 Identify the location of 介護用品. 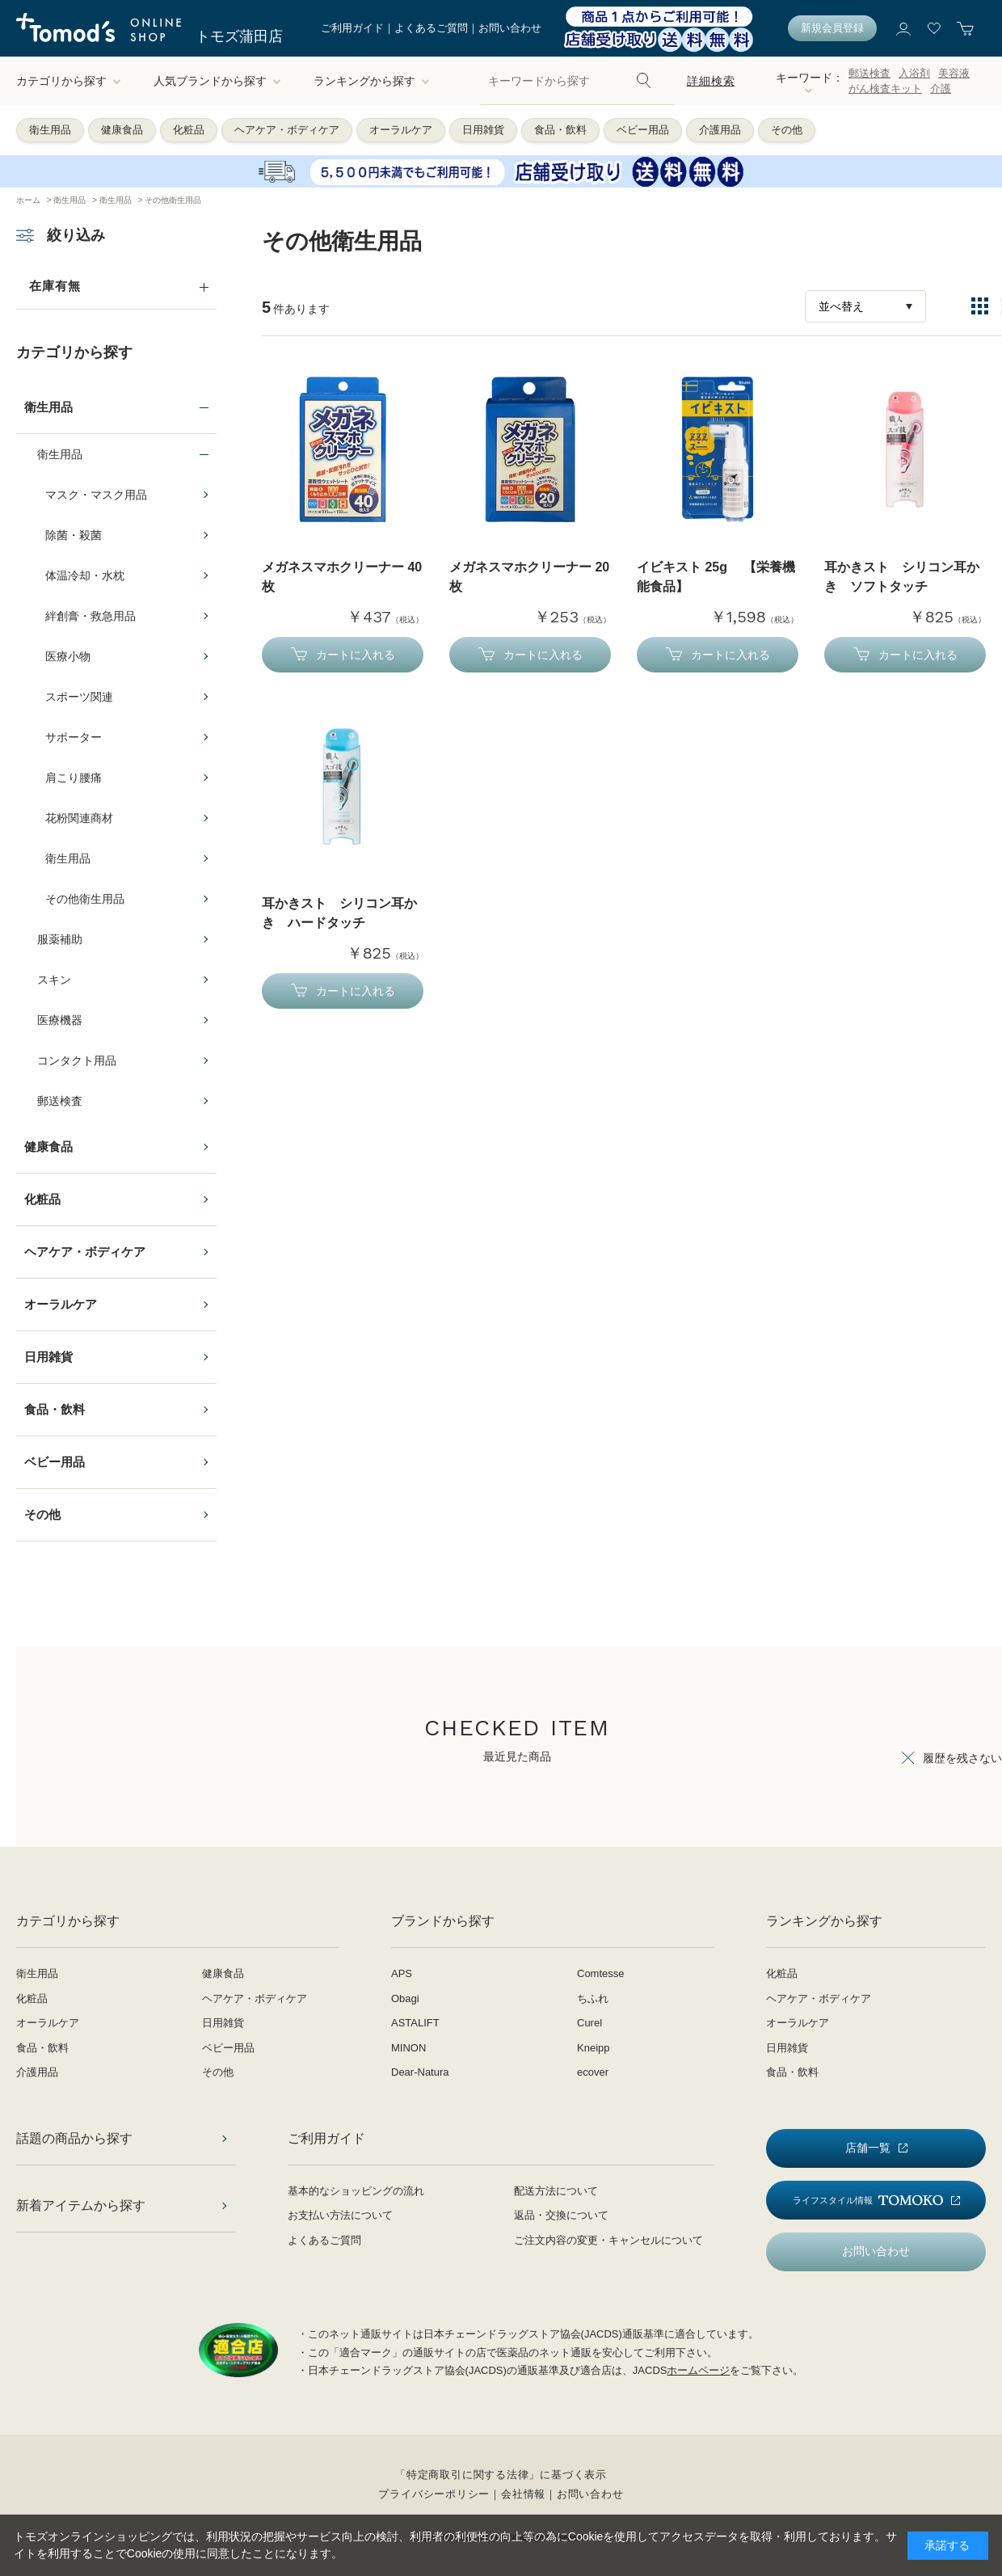
(720, 130).